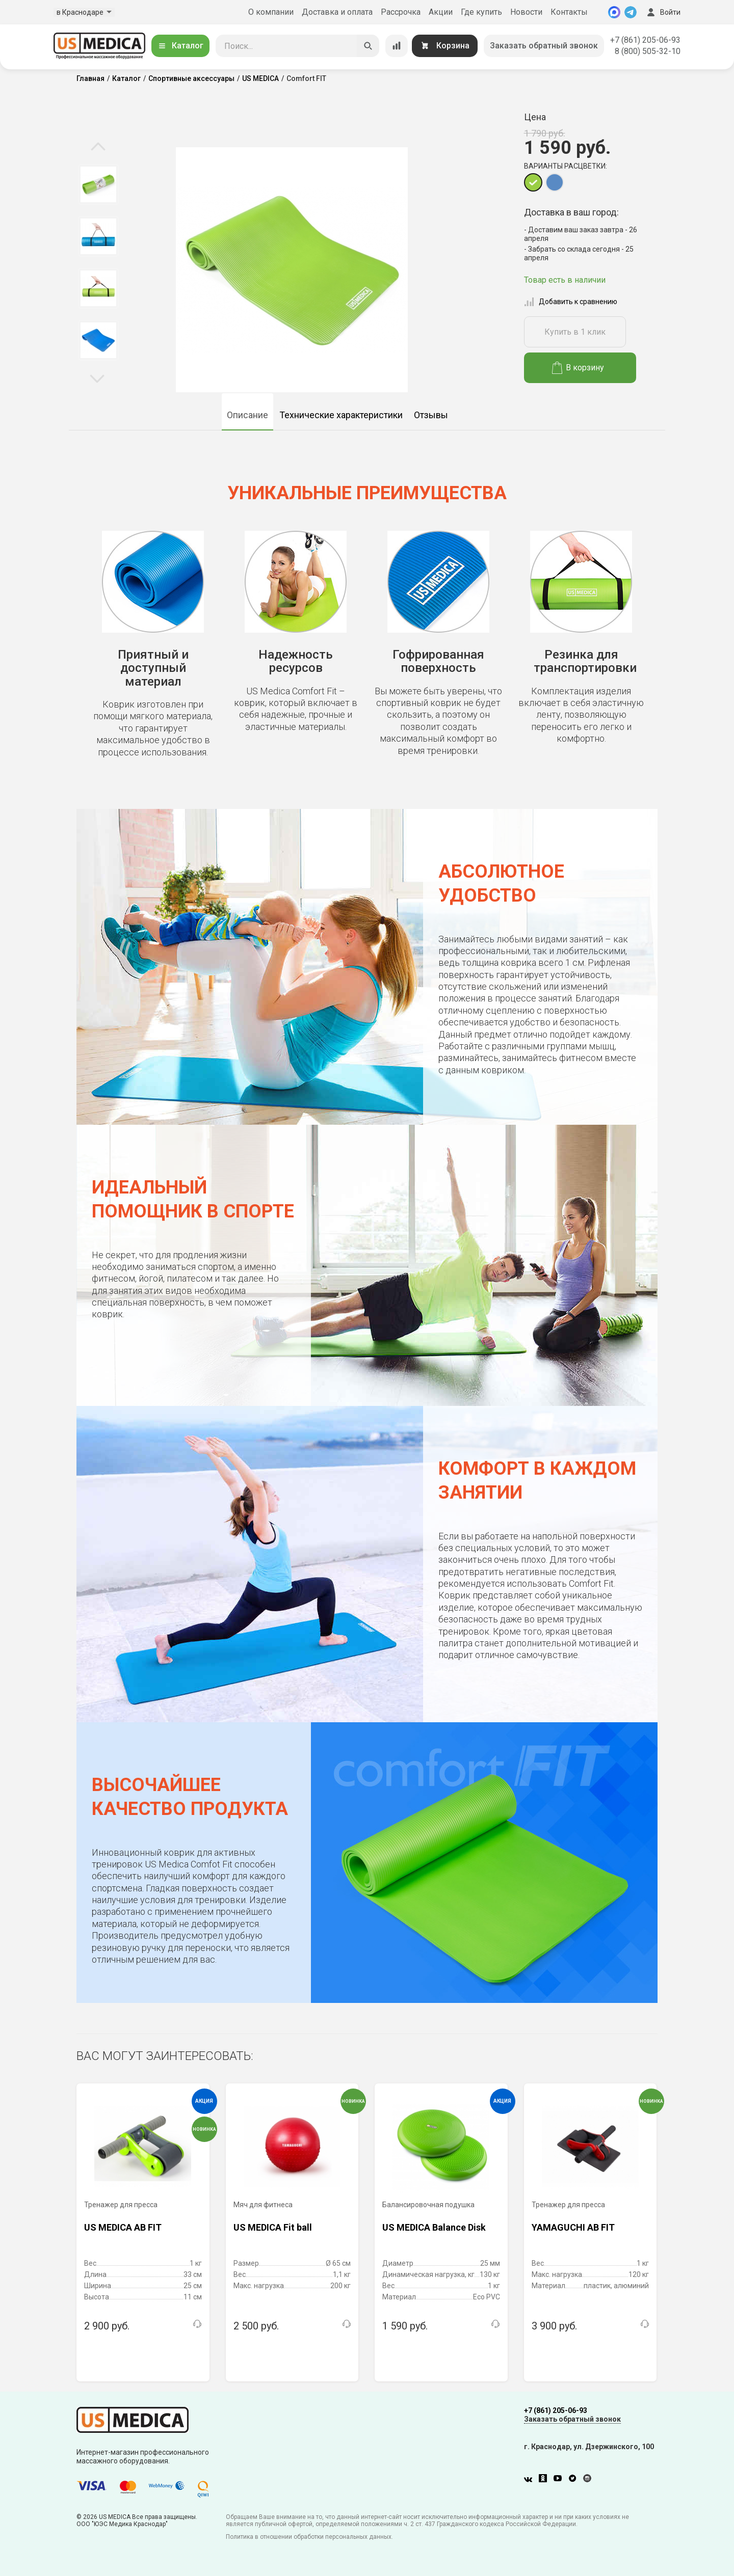 The width and height of the screenshot is (734, 2576). Describe the element at coordinates (180, 45) in the screenshot. I see `Каталог [Открыть каталог]` at that location.